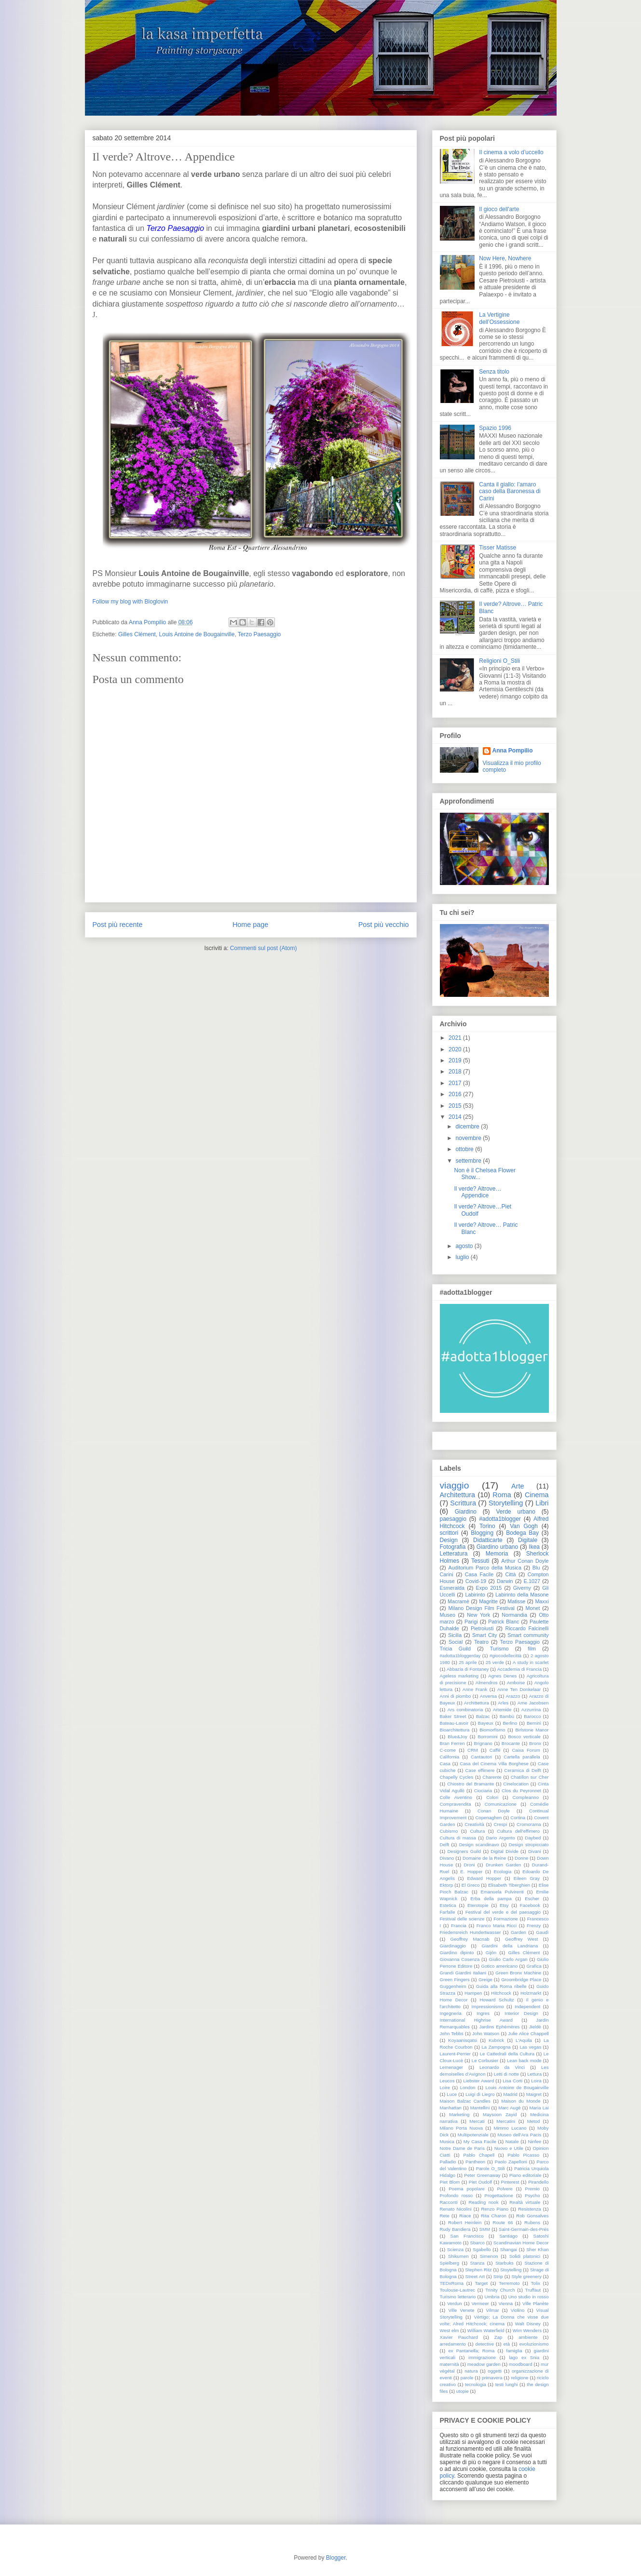  What do you see at coordinates (494, 2209) in the screenshot?
I see `Renzo Piano` at bounding box center [494, 2209].